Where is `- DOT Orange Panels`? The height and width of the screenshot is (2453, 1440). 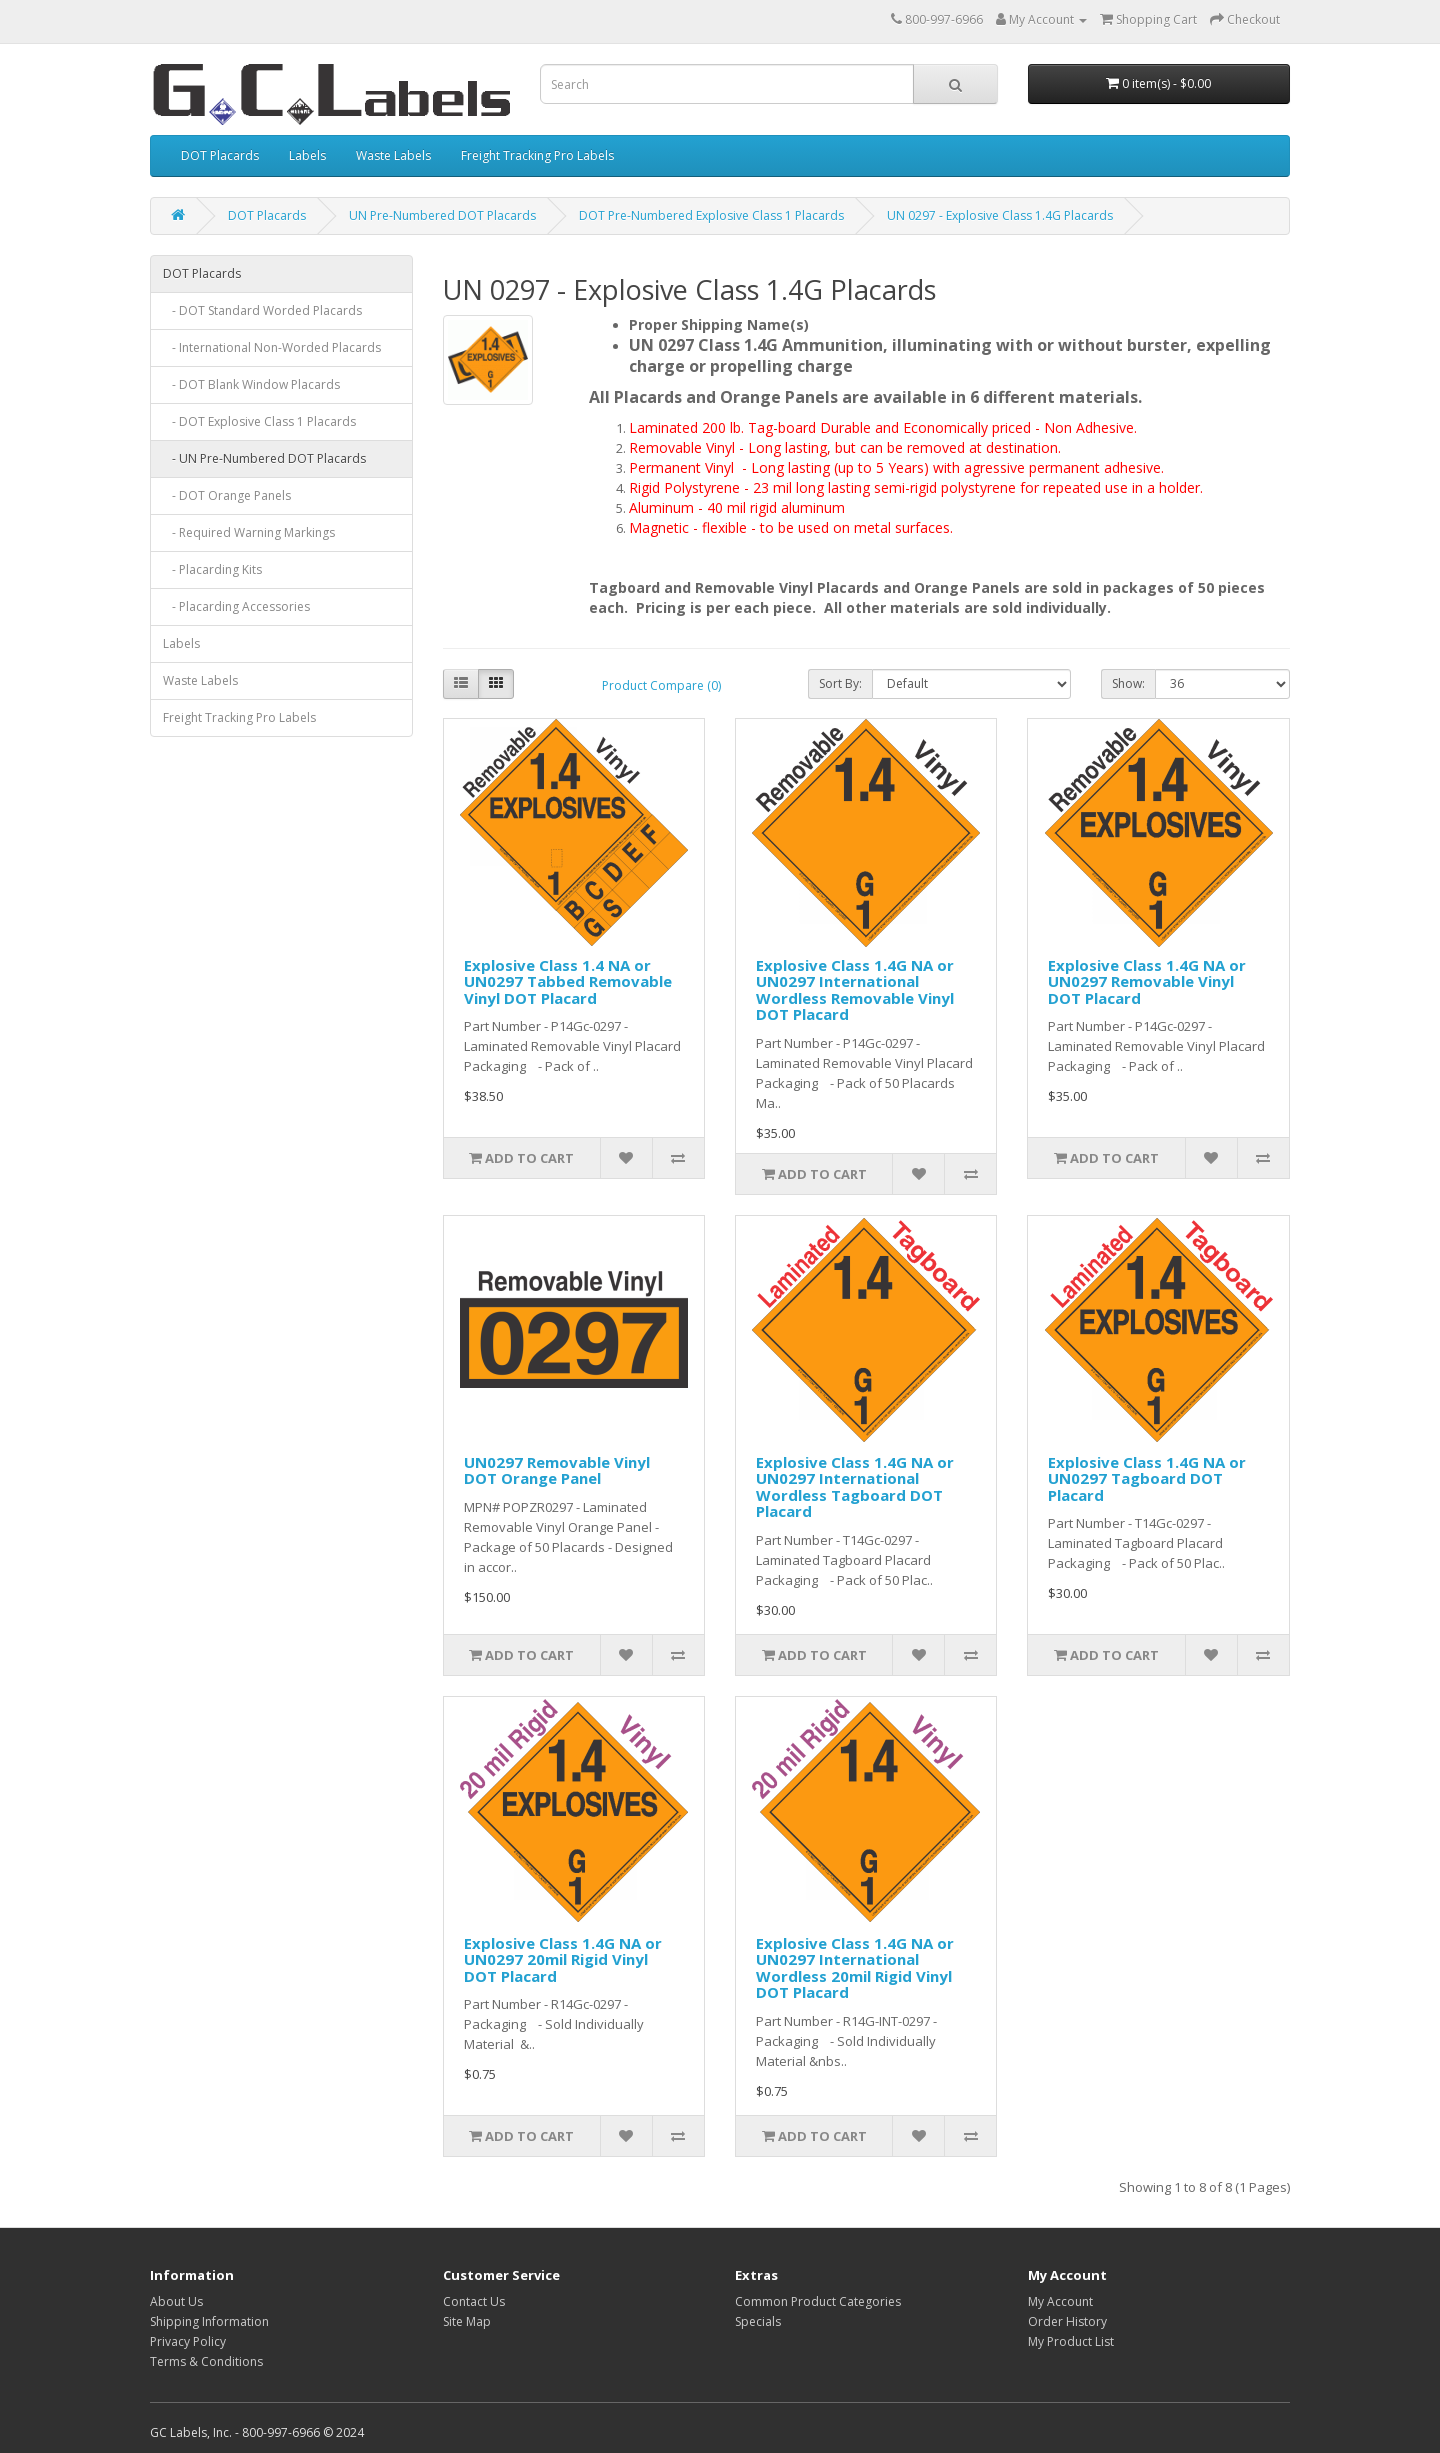
- DOT Orange Panels is located at coordinates (227, 495).